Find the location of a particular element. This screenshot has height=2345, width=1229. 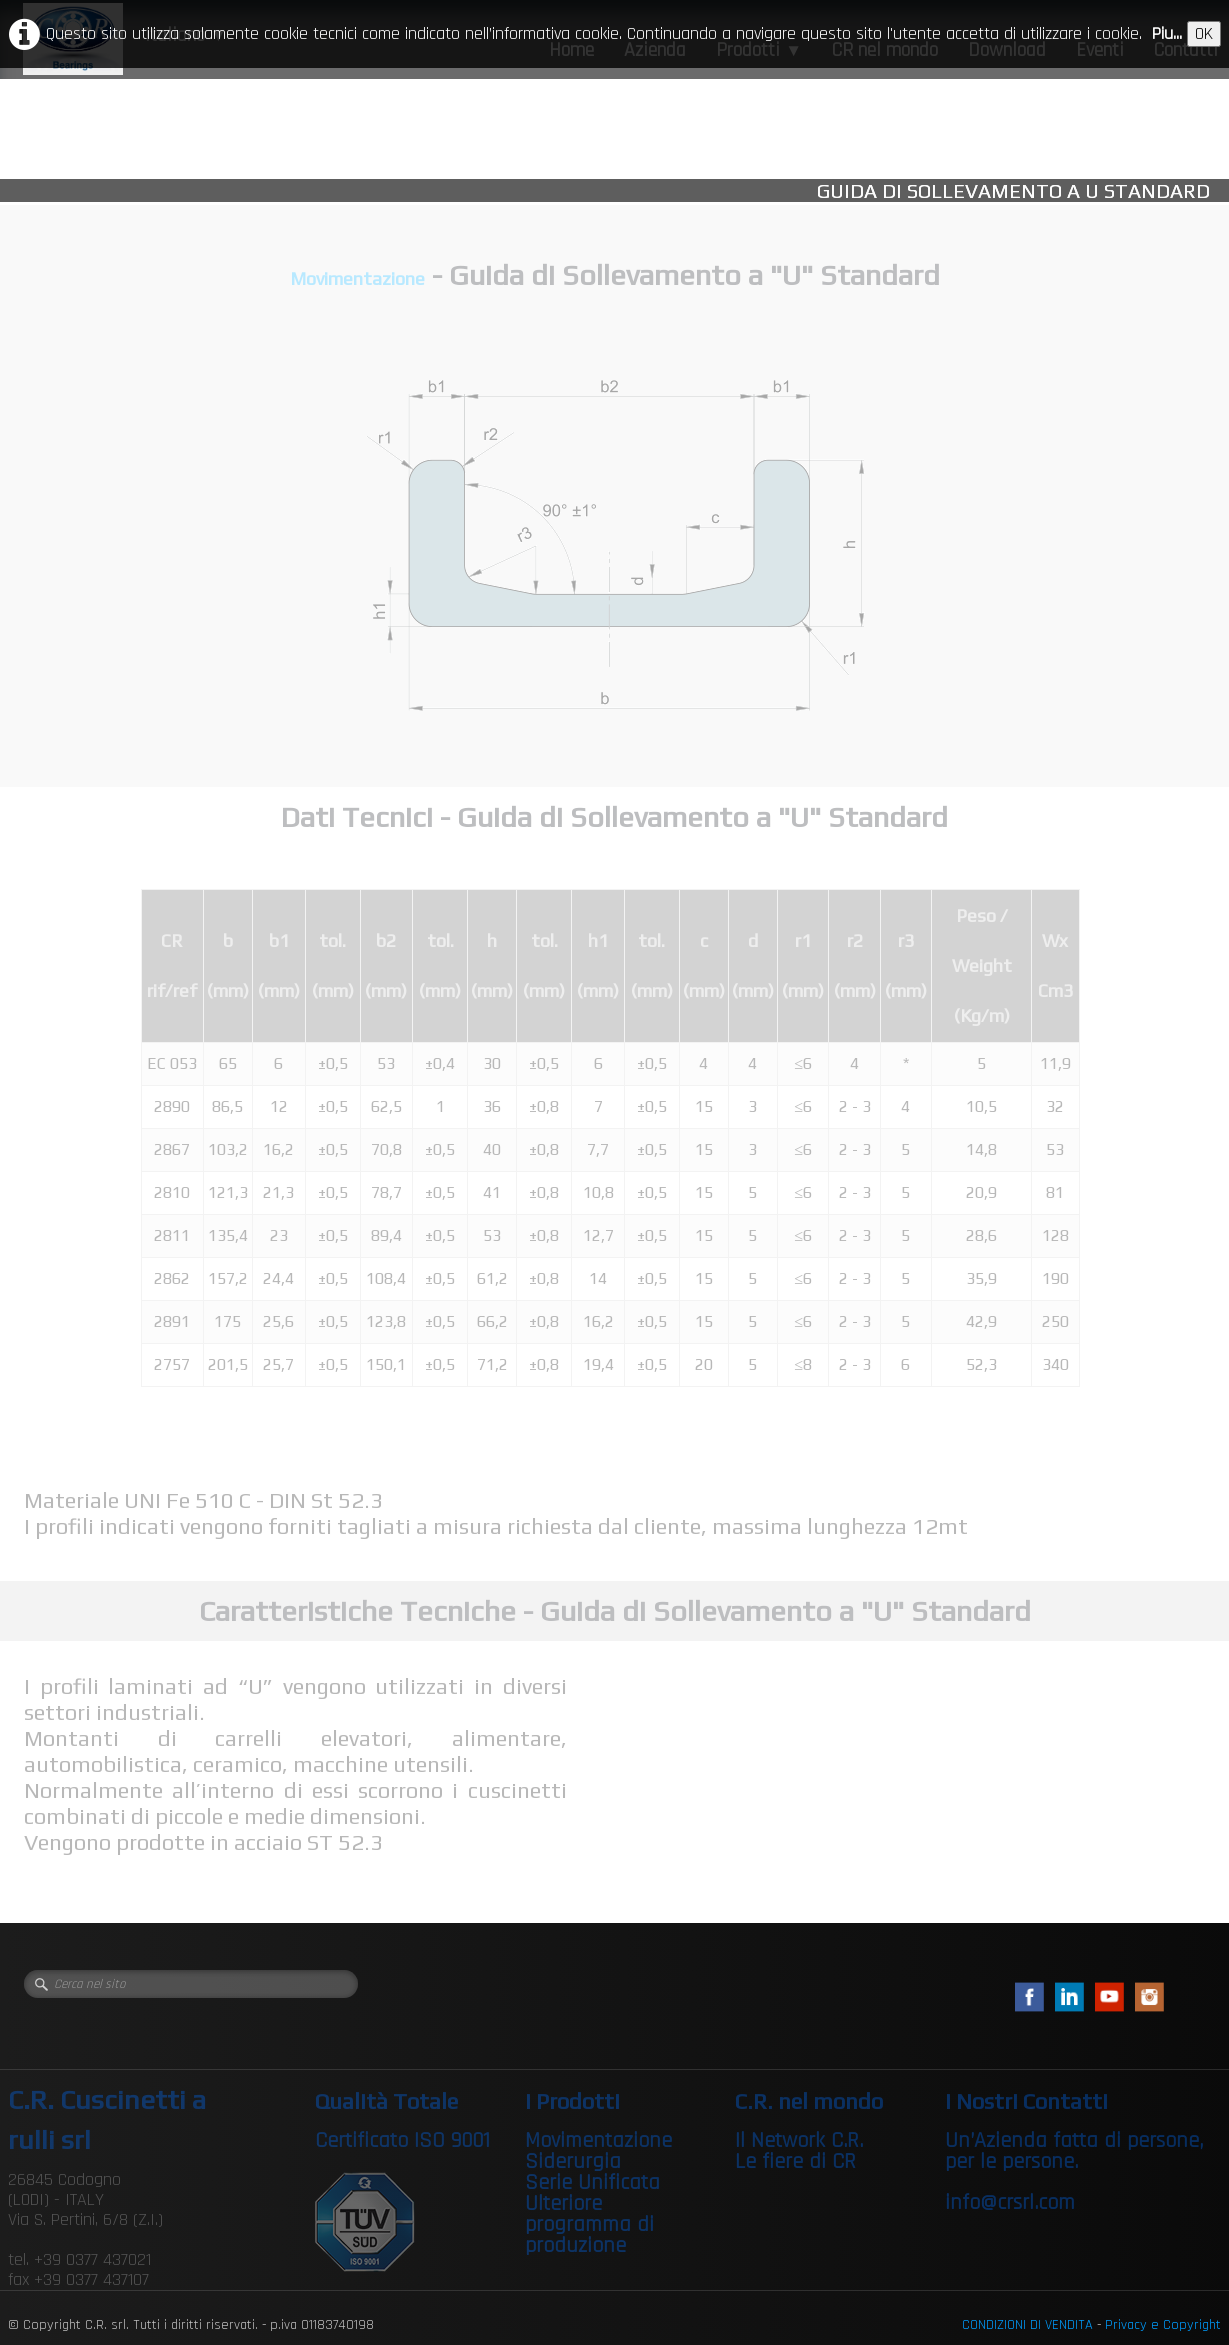

Un’Azienda fatta di persone, per le persone. is located at coordinates (1074, 2151).